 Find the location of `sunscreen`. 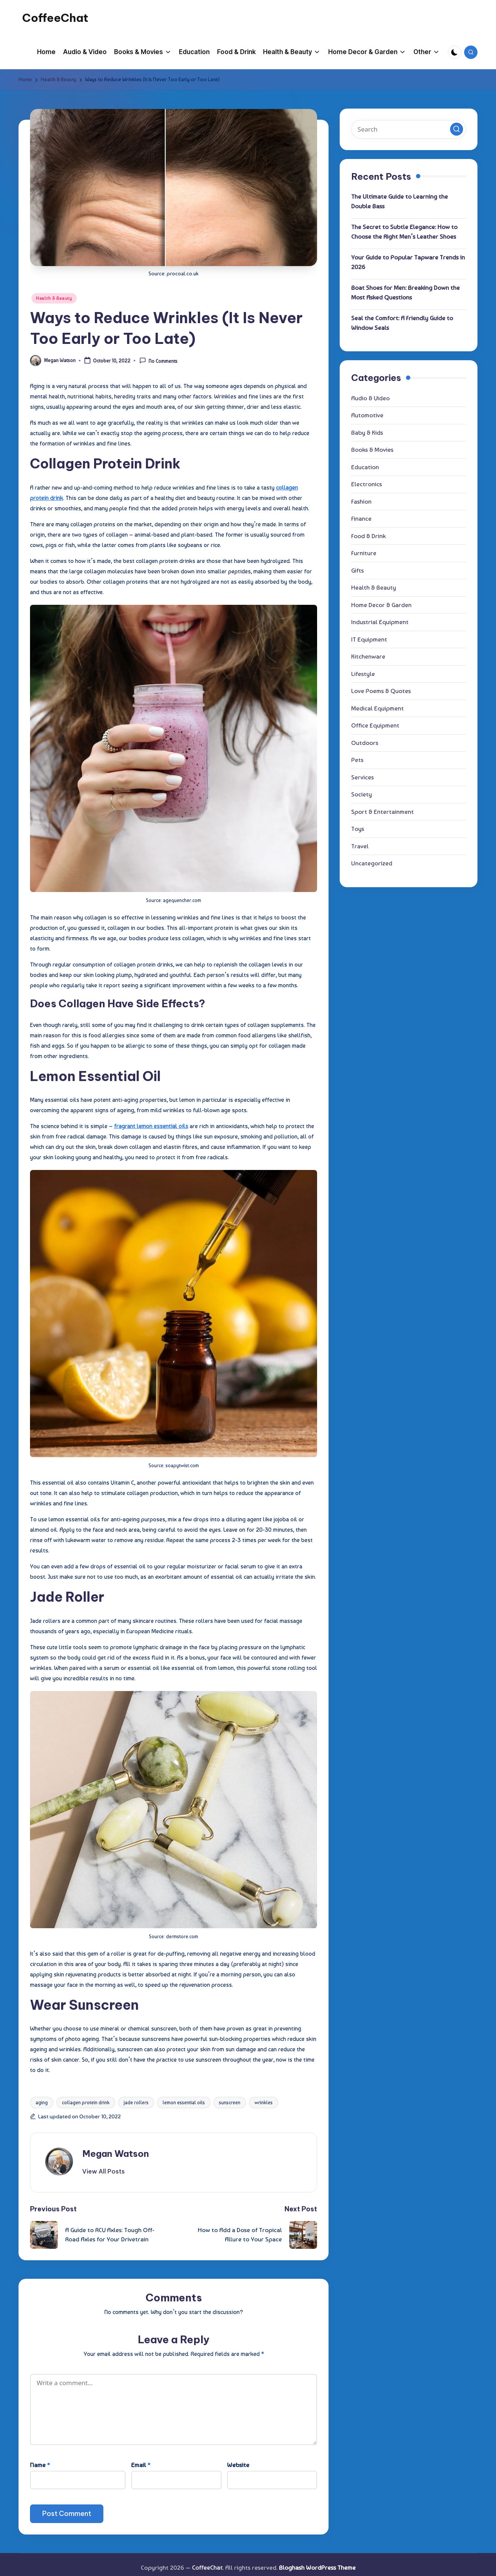

sunscreen is located at coordinates (229, 2102).